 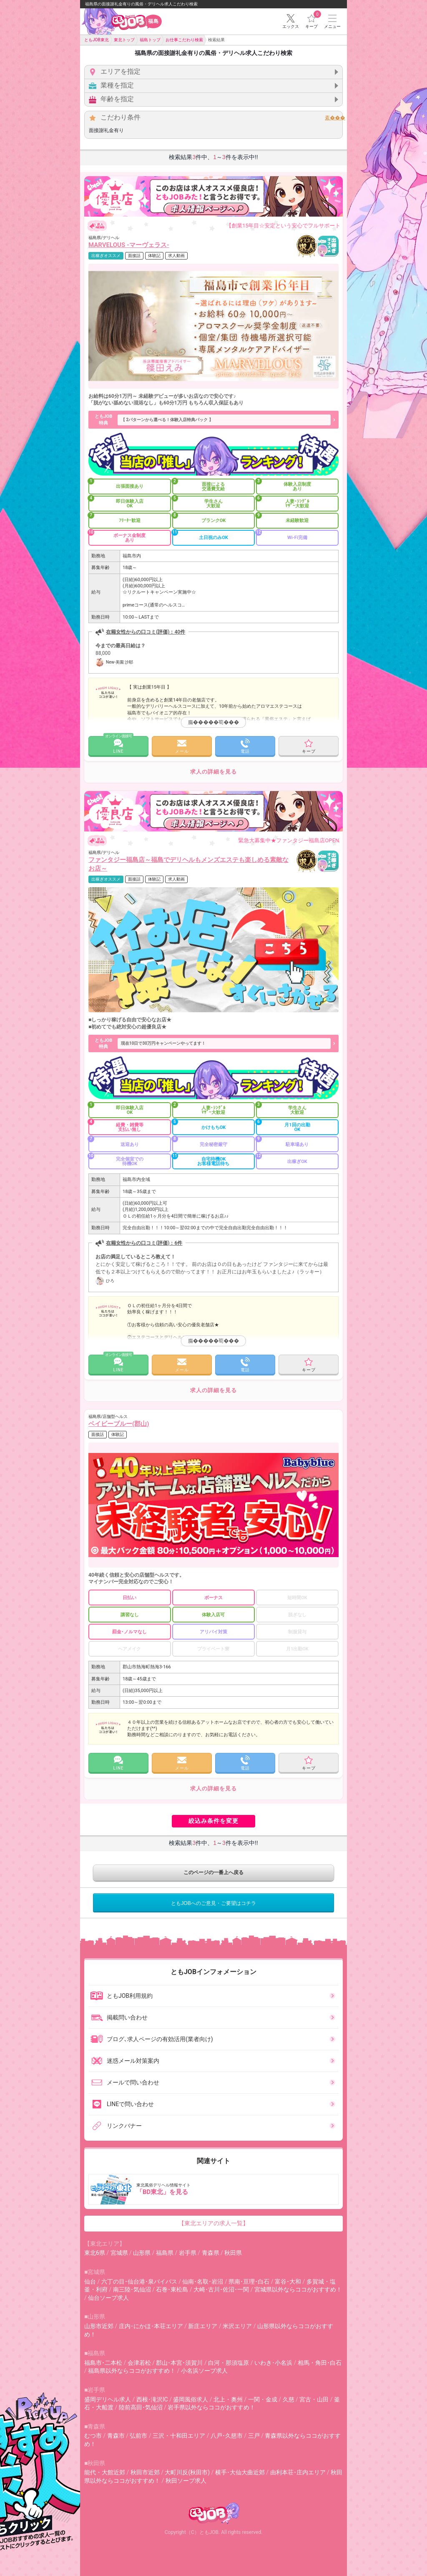 What do you see at coordinates (151, 2326) in the screenshot?
I see `庄内･にかほ･本荘エリア` at bounding box center [151, 2326].